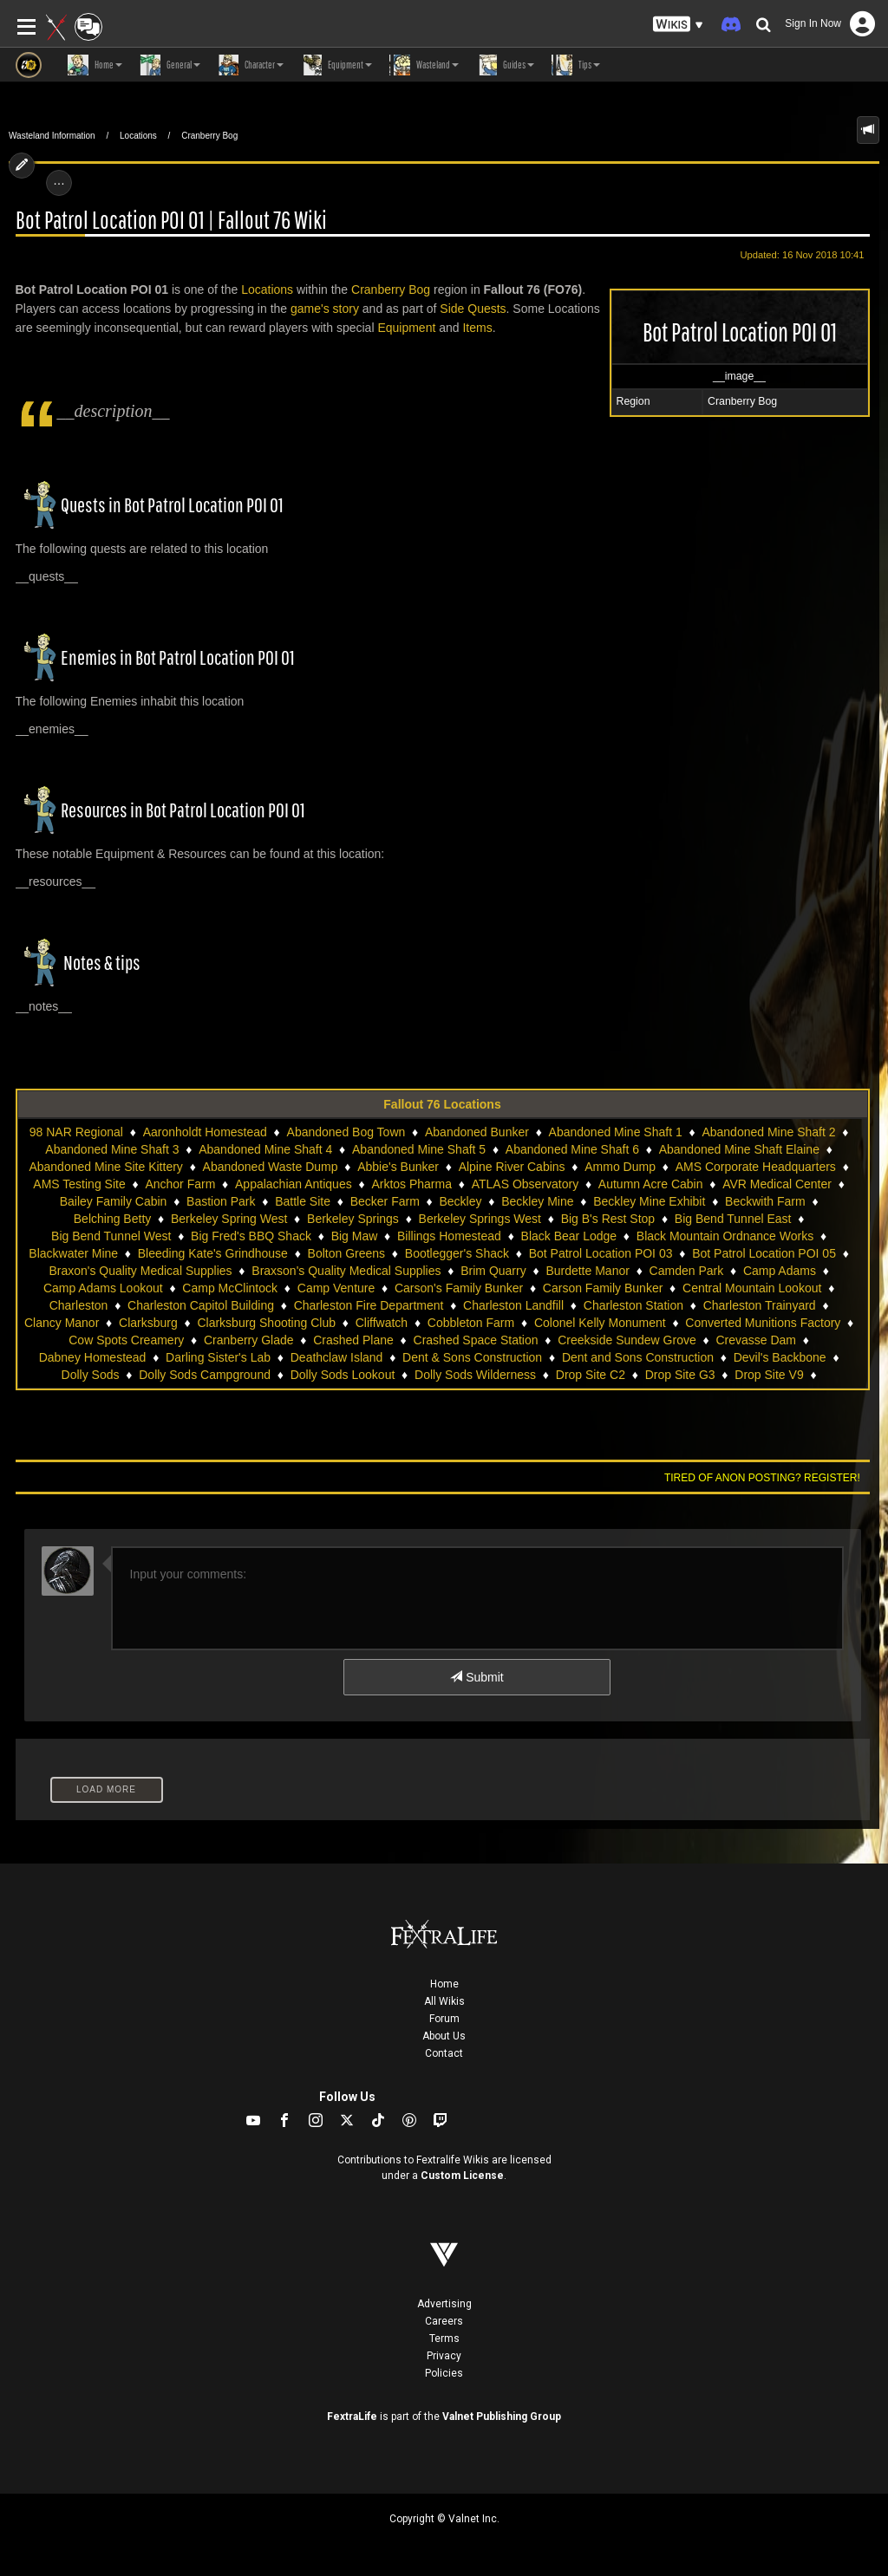 The width and height of the screenshot is (888, 2576). Describe the element at coordinates (472, 1357) in the screenshot. I see `Dent & Sons Construction` at that location.